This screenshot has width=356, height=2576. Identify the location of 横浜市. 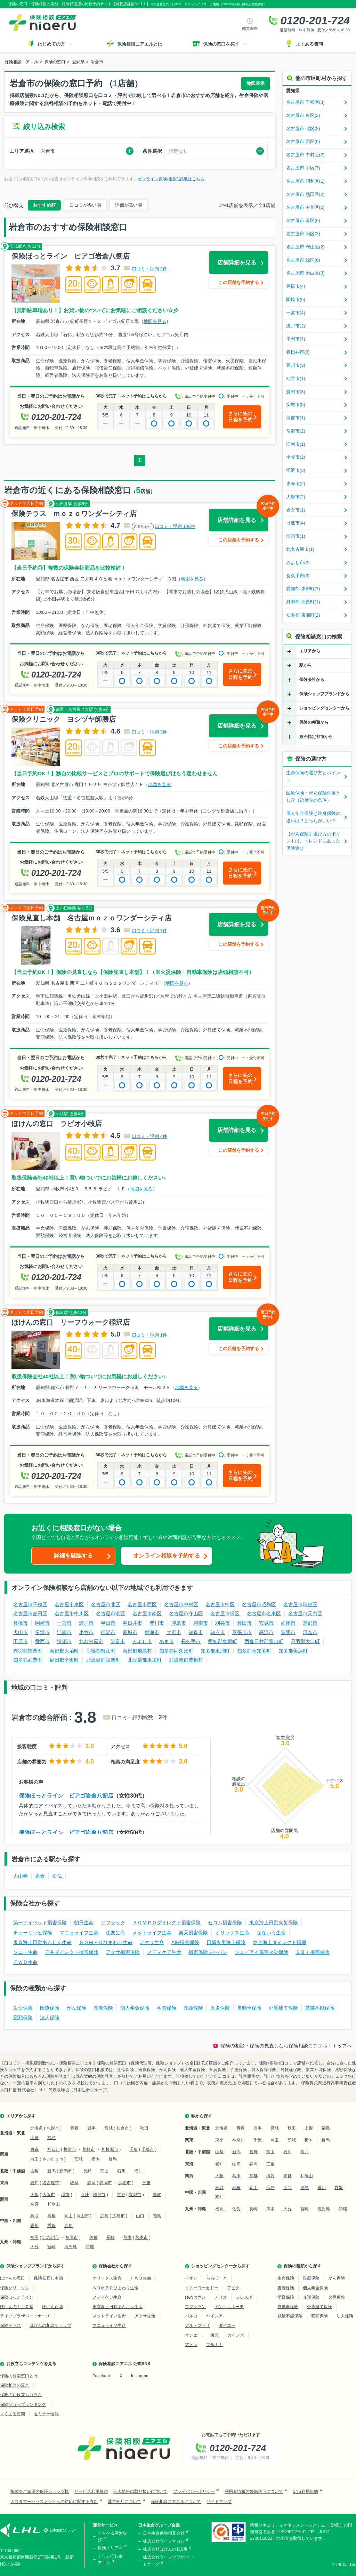
(70, 2149).